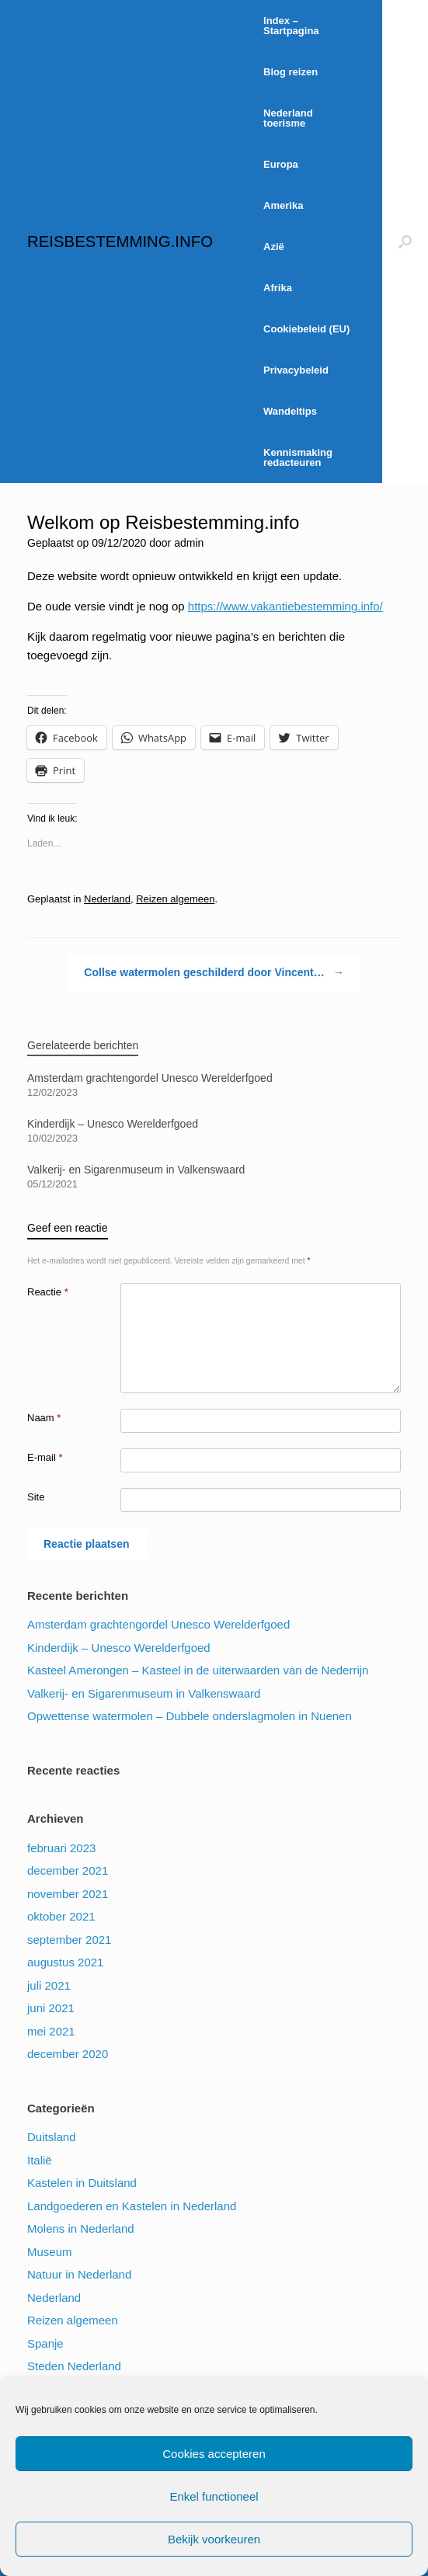 The height and width of the screenshot is (2576, 428). Describe the element at coordinates (285, 606) in the screenshot. I see `https://www.vakantiebestemming.info/` at that location.